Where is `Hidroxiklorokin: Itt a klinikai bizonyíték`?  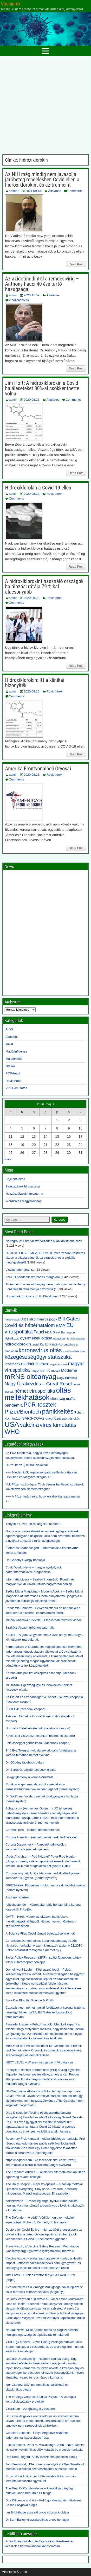
Hidroxiklorokin: Itt a klinikai bizonyíték is located at coordinates (34, 682).